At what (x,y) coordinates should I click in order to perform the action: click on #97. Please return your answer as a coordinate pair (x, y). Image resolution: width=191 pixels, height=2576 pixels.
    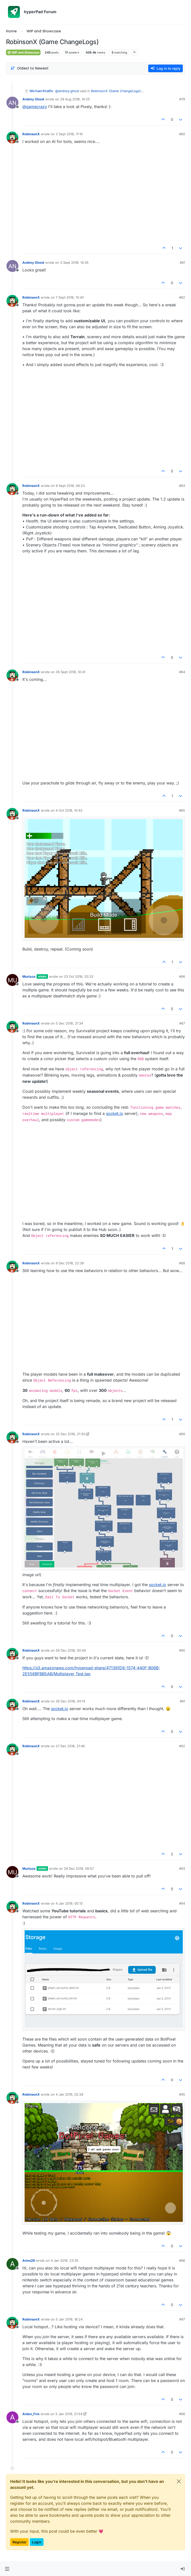
    Looking at the image, I should click on (182, 2319).